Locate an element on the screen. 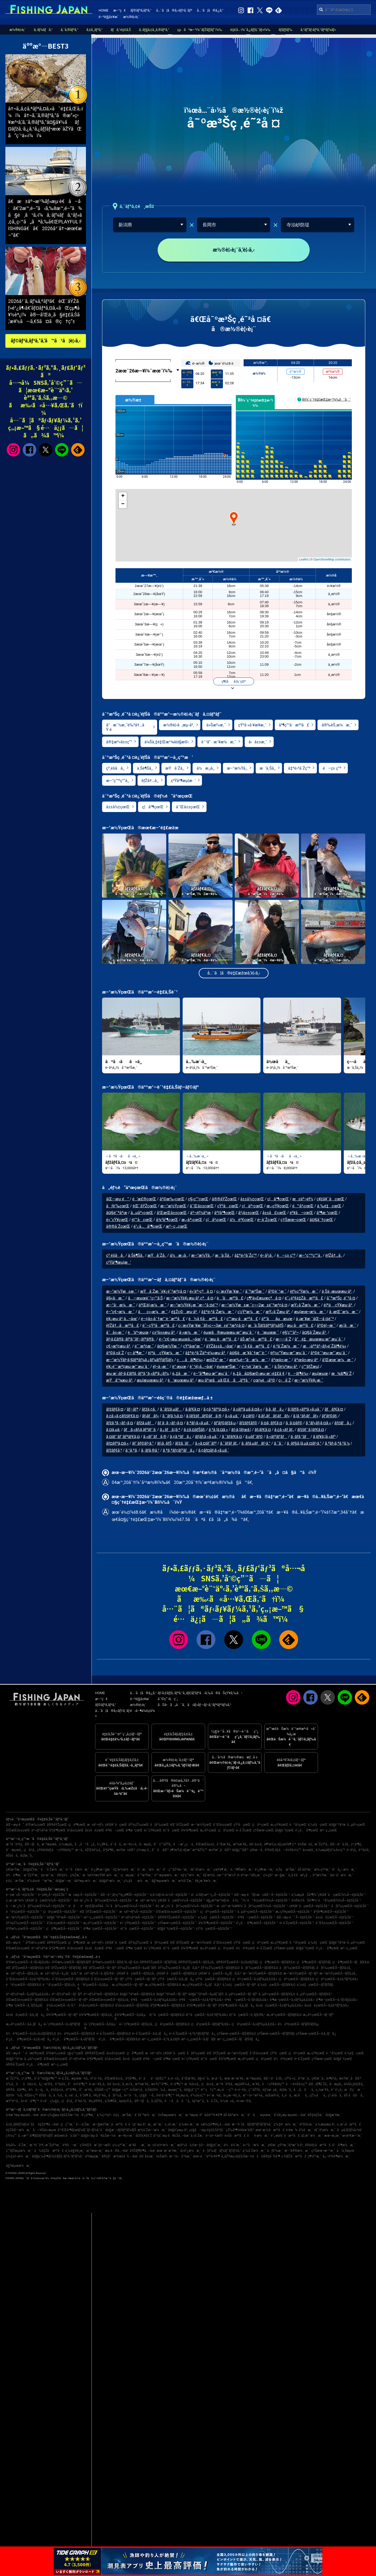 This screenshot has width=376, height=2576. å³¶æ ¹çœŒÃ—ã‚±ãƒ³ã‚µã‚­ã‚¤ã‚« is located at coordinates (292, 2000).